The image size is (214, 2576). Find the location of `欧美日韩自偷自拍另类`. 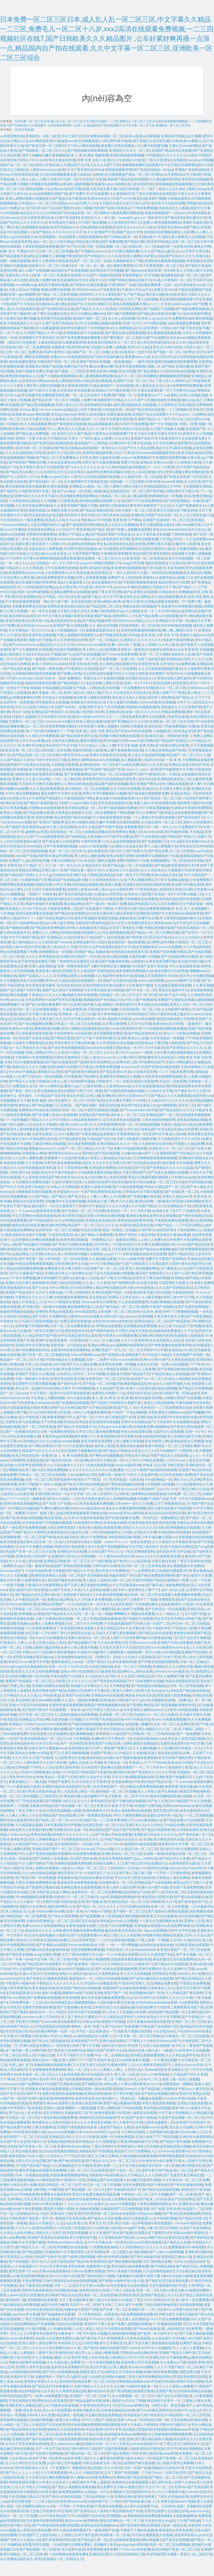

欧美日韩自偷自拍另类 is located at coordinates (194, 452).